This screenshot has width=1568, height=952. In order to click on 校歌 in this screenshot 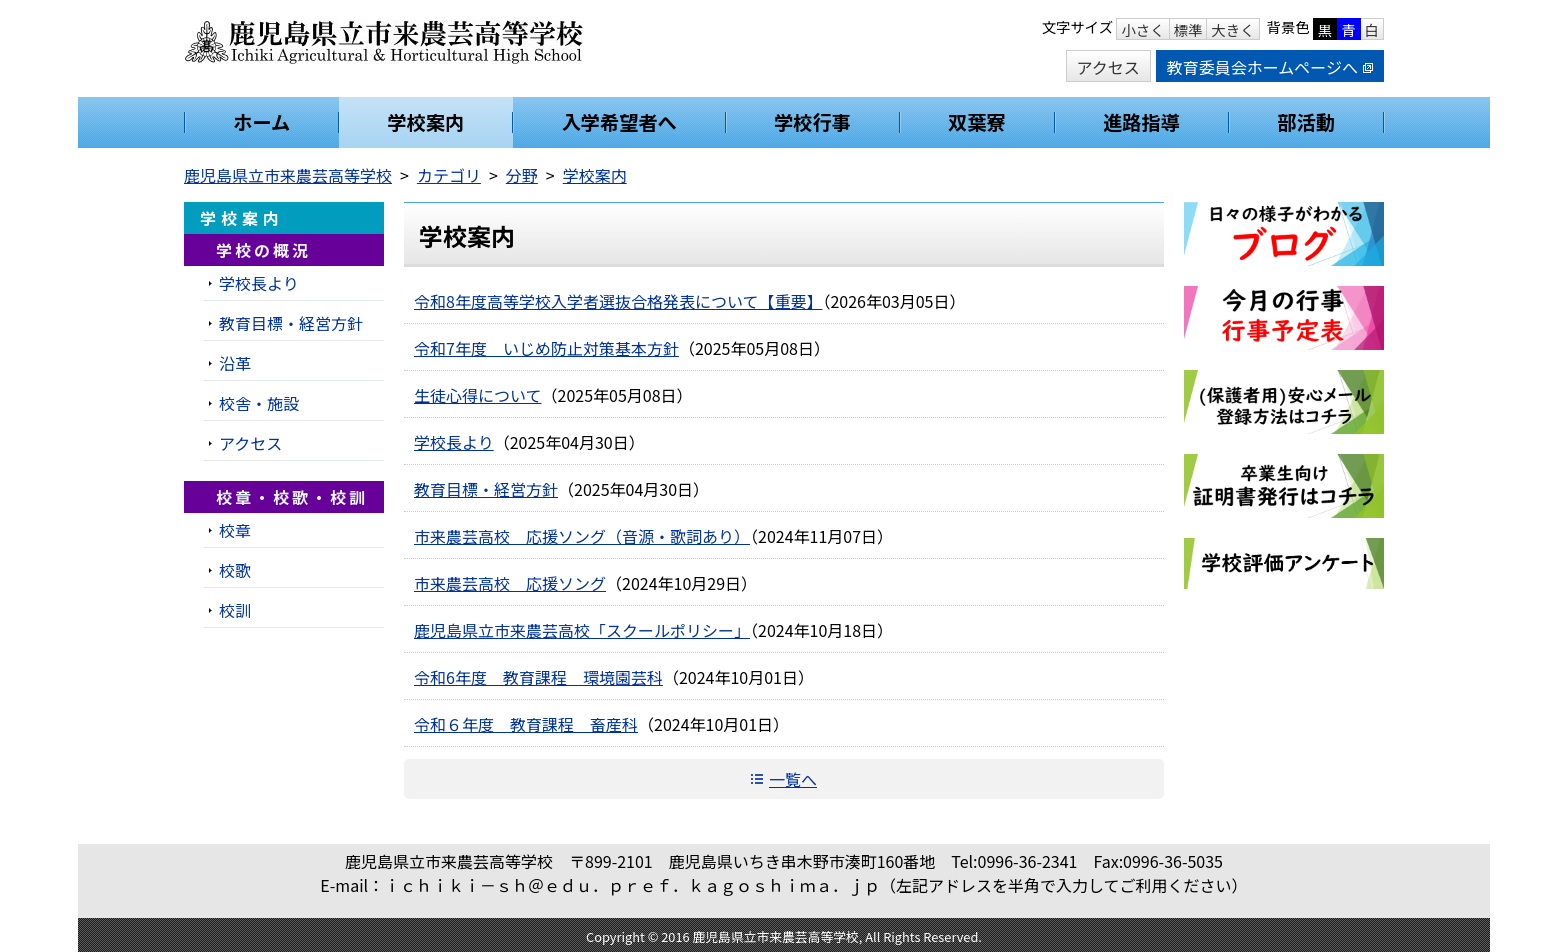, I will do `click(235, 570)`.